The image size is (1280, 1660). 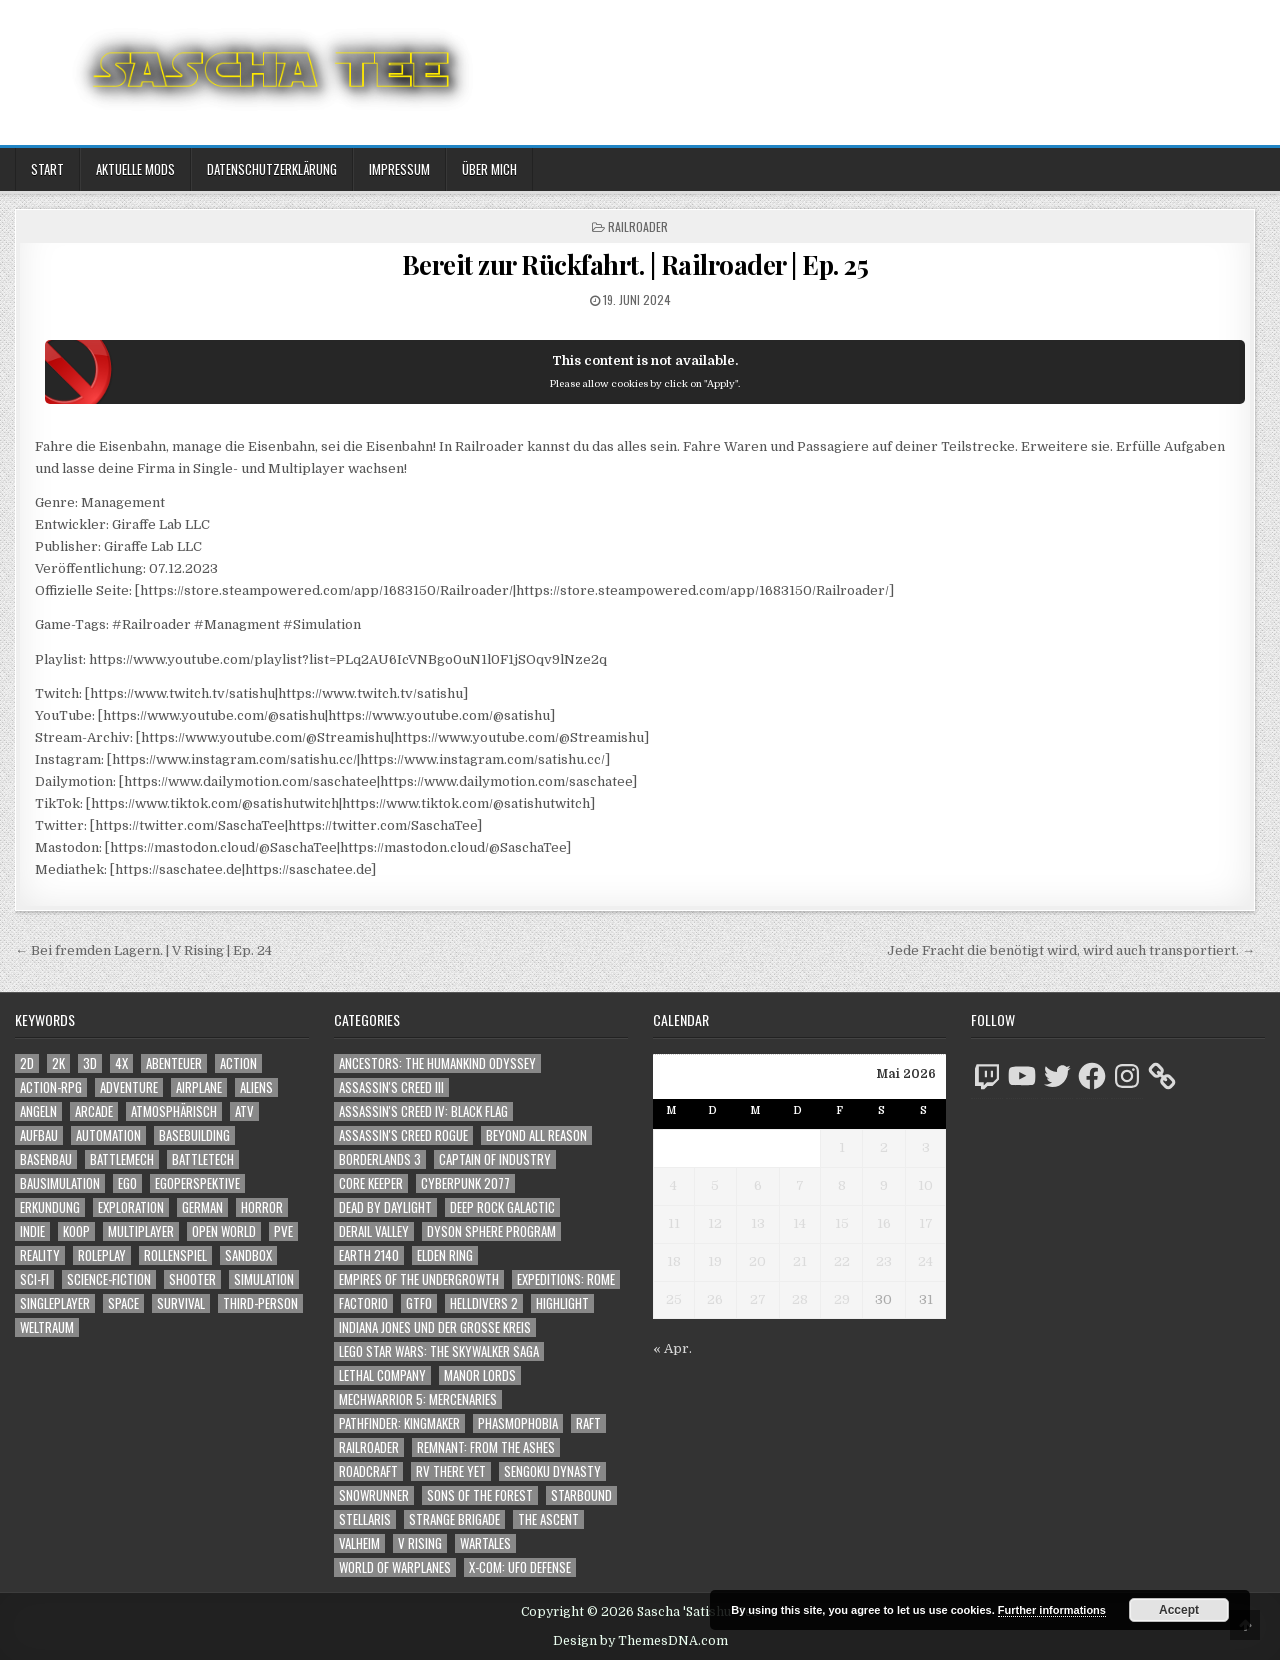 What do you see at coordinates (244, 1111) in the screenshot?
I see `ATV [ATV (1.584 Einträge)]` at bounding box center [244, 1111].